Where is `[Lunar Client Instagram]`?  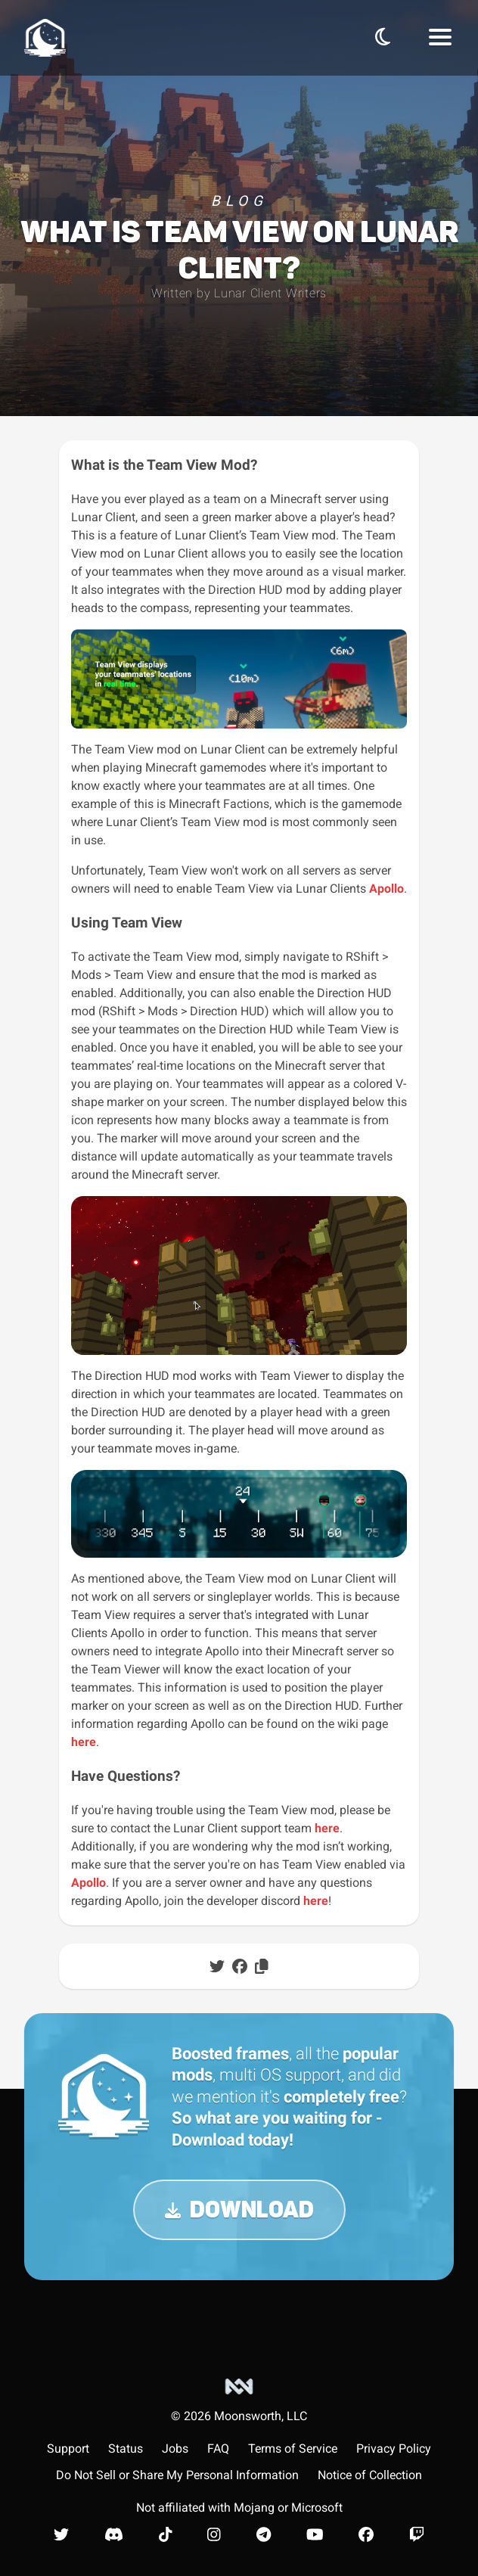 [Lunar Client Instagram] is located at coordinates (214, 2534).